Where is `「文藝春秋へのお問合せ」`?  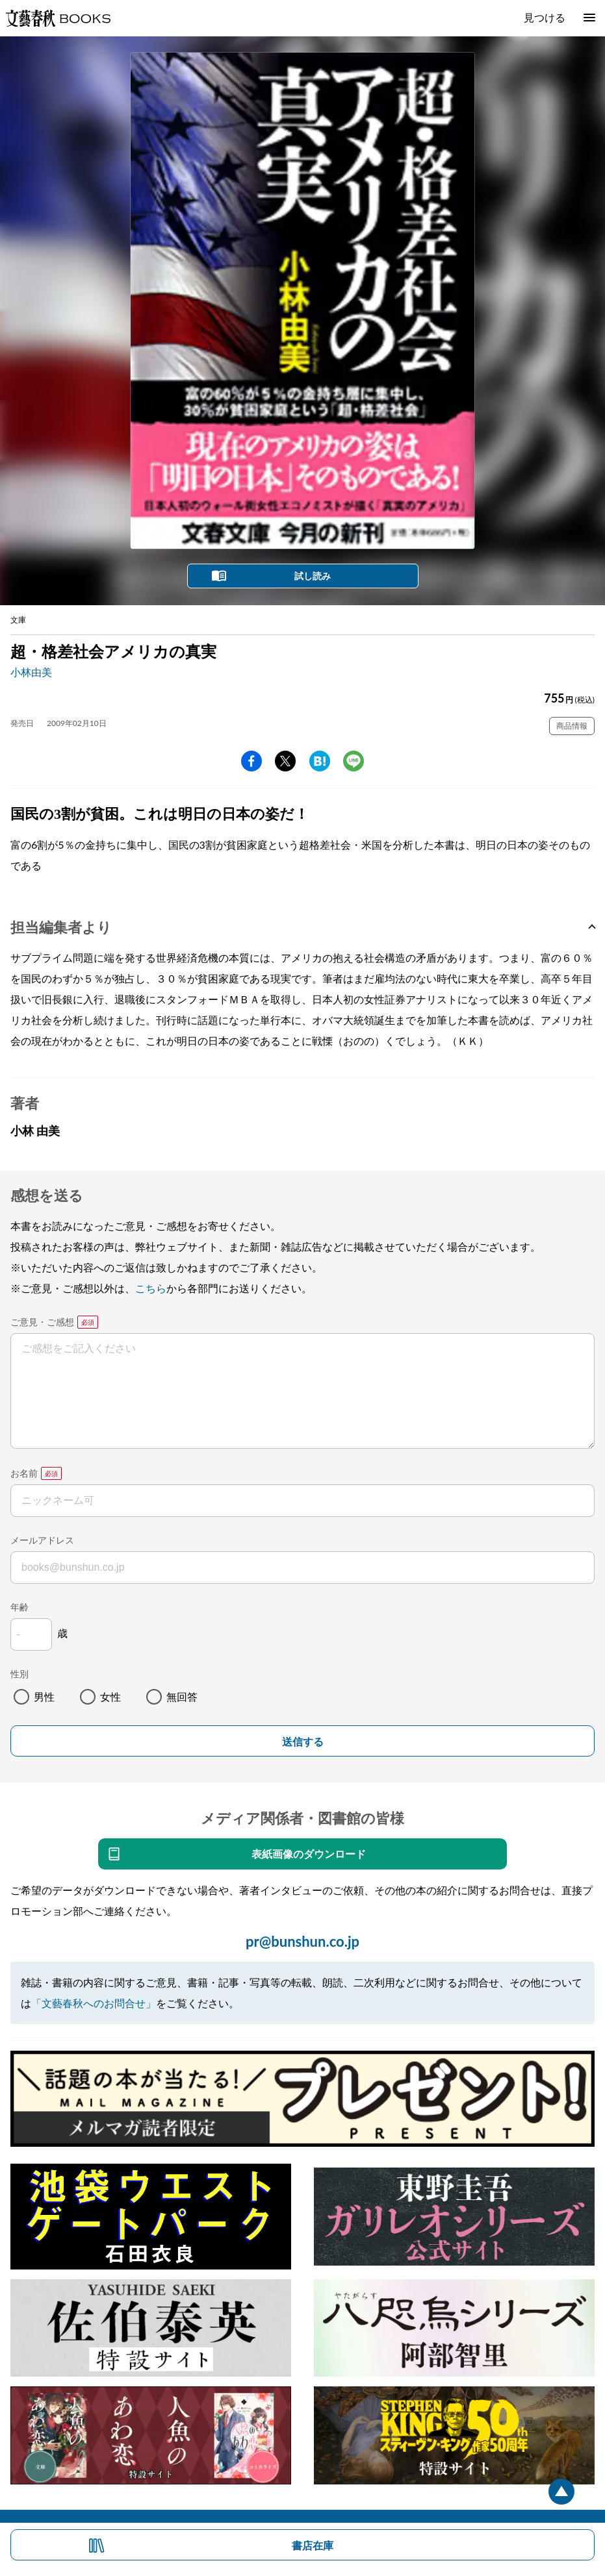
「文藝春秋へのお問合せ」 is located at coordinates (93, 2003).